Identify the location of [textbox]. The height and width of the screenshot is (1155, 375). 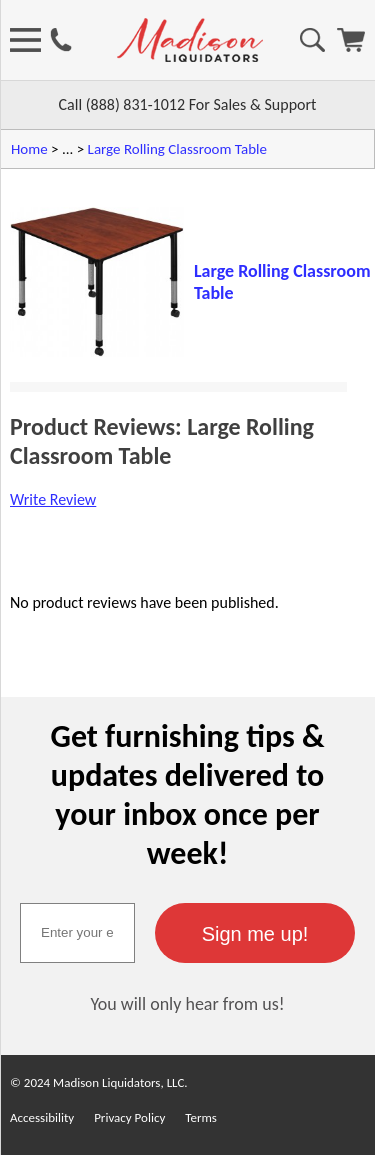
(77, 933).